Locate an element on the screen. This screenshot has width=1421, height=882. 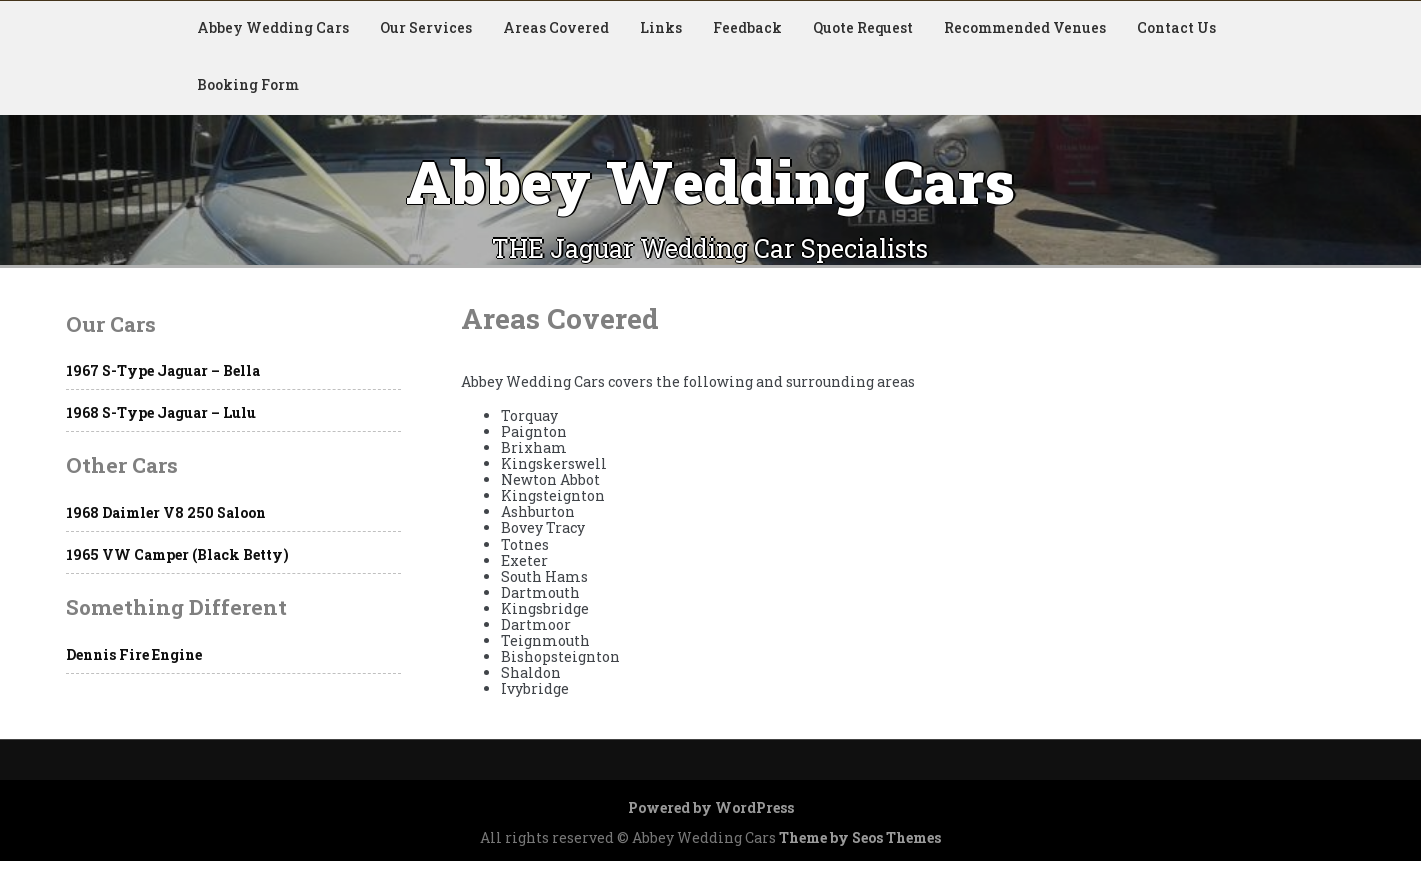
1968 S-Type Jaguar – Lulu is located at coordinates (161, 412).